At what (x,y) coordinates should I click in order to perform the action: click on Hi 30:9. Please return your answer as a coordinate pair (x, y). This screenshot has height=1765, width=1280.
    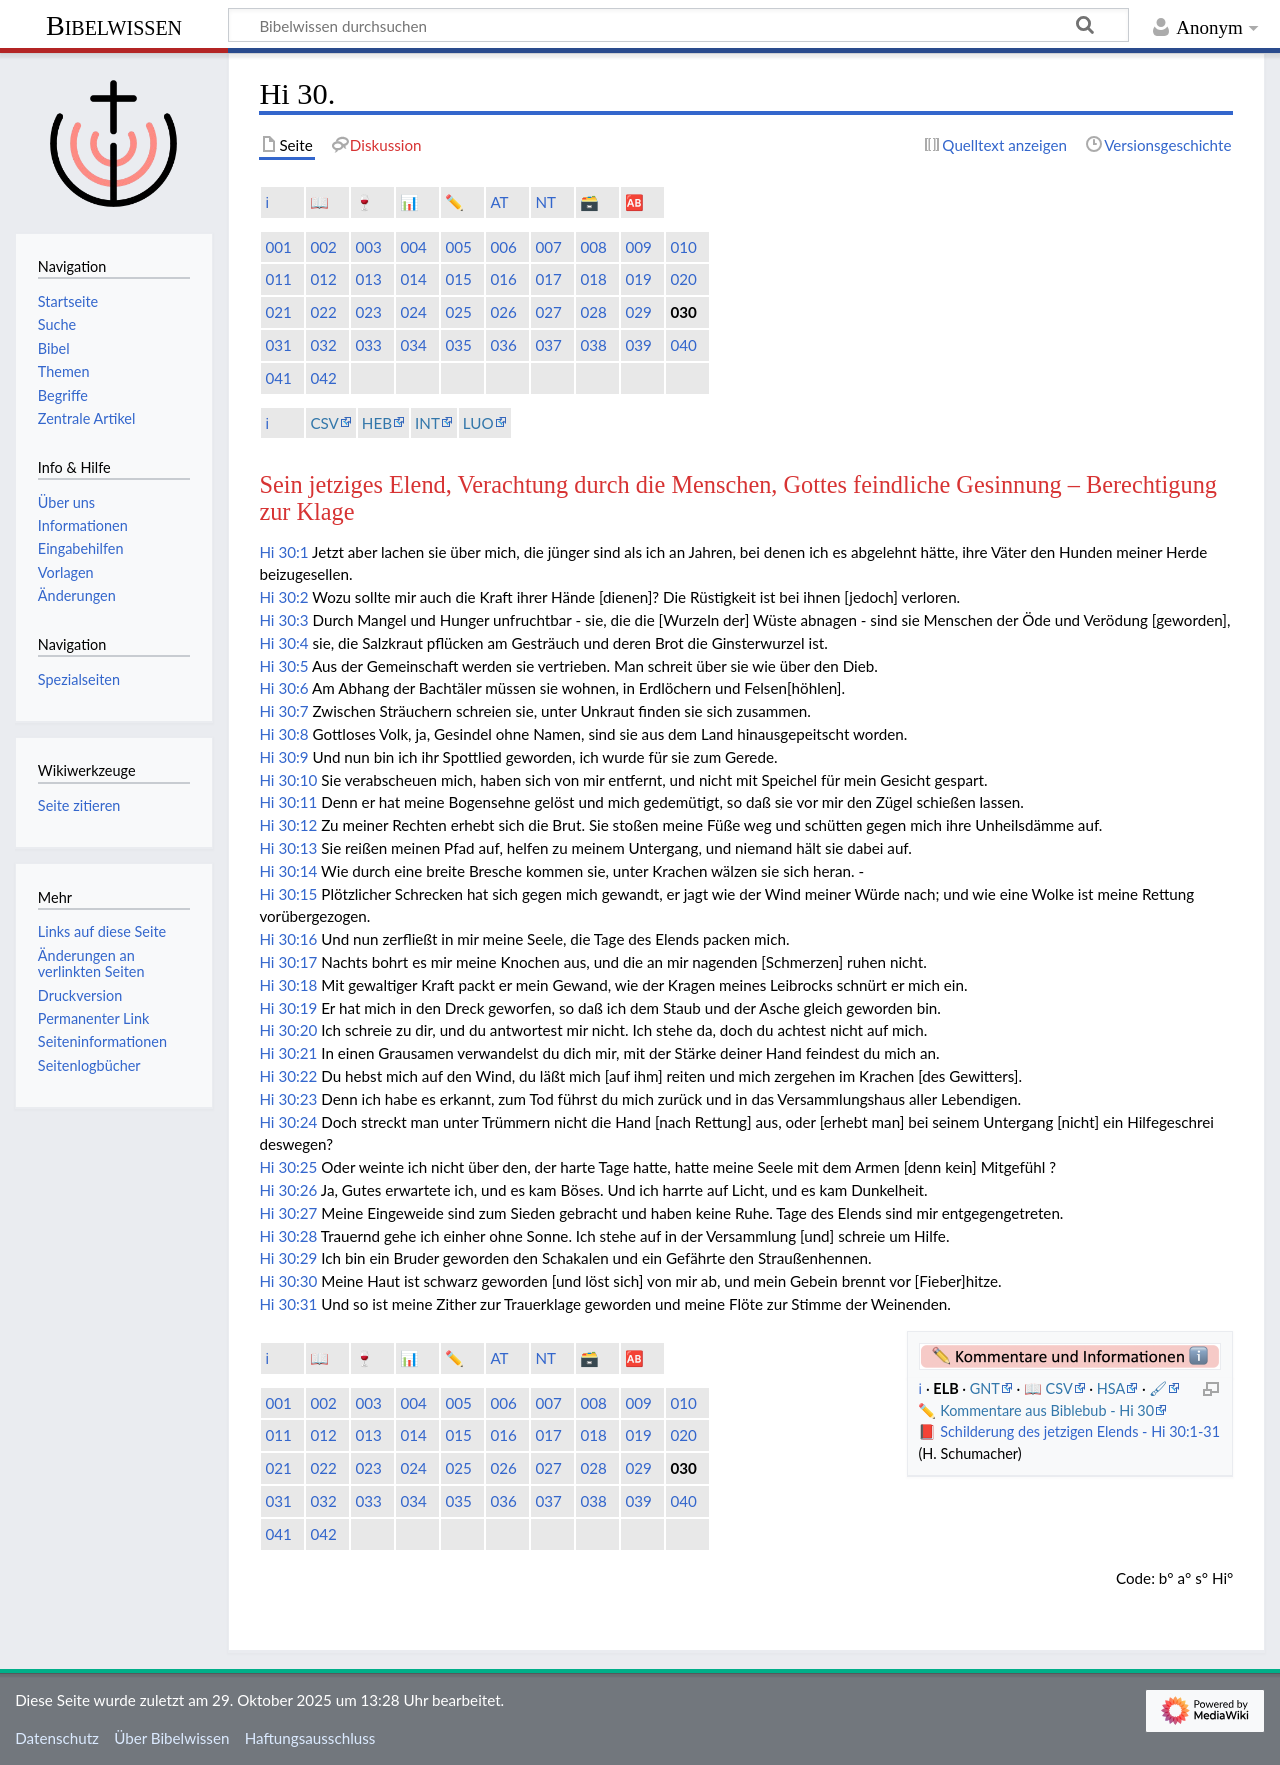
    Looking at the image, I should click on (283, 757).